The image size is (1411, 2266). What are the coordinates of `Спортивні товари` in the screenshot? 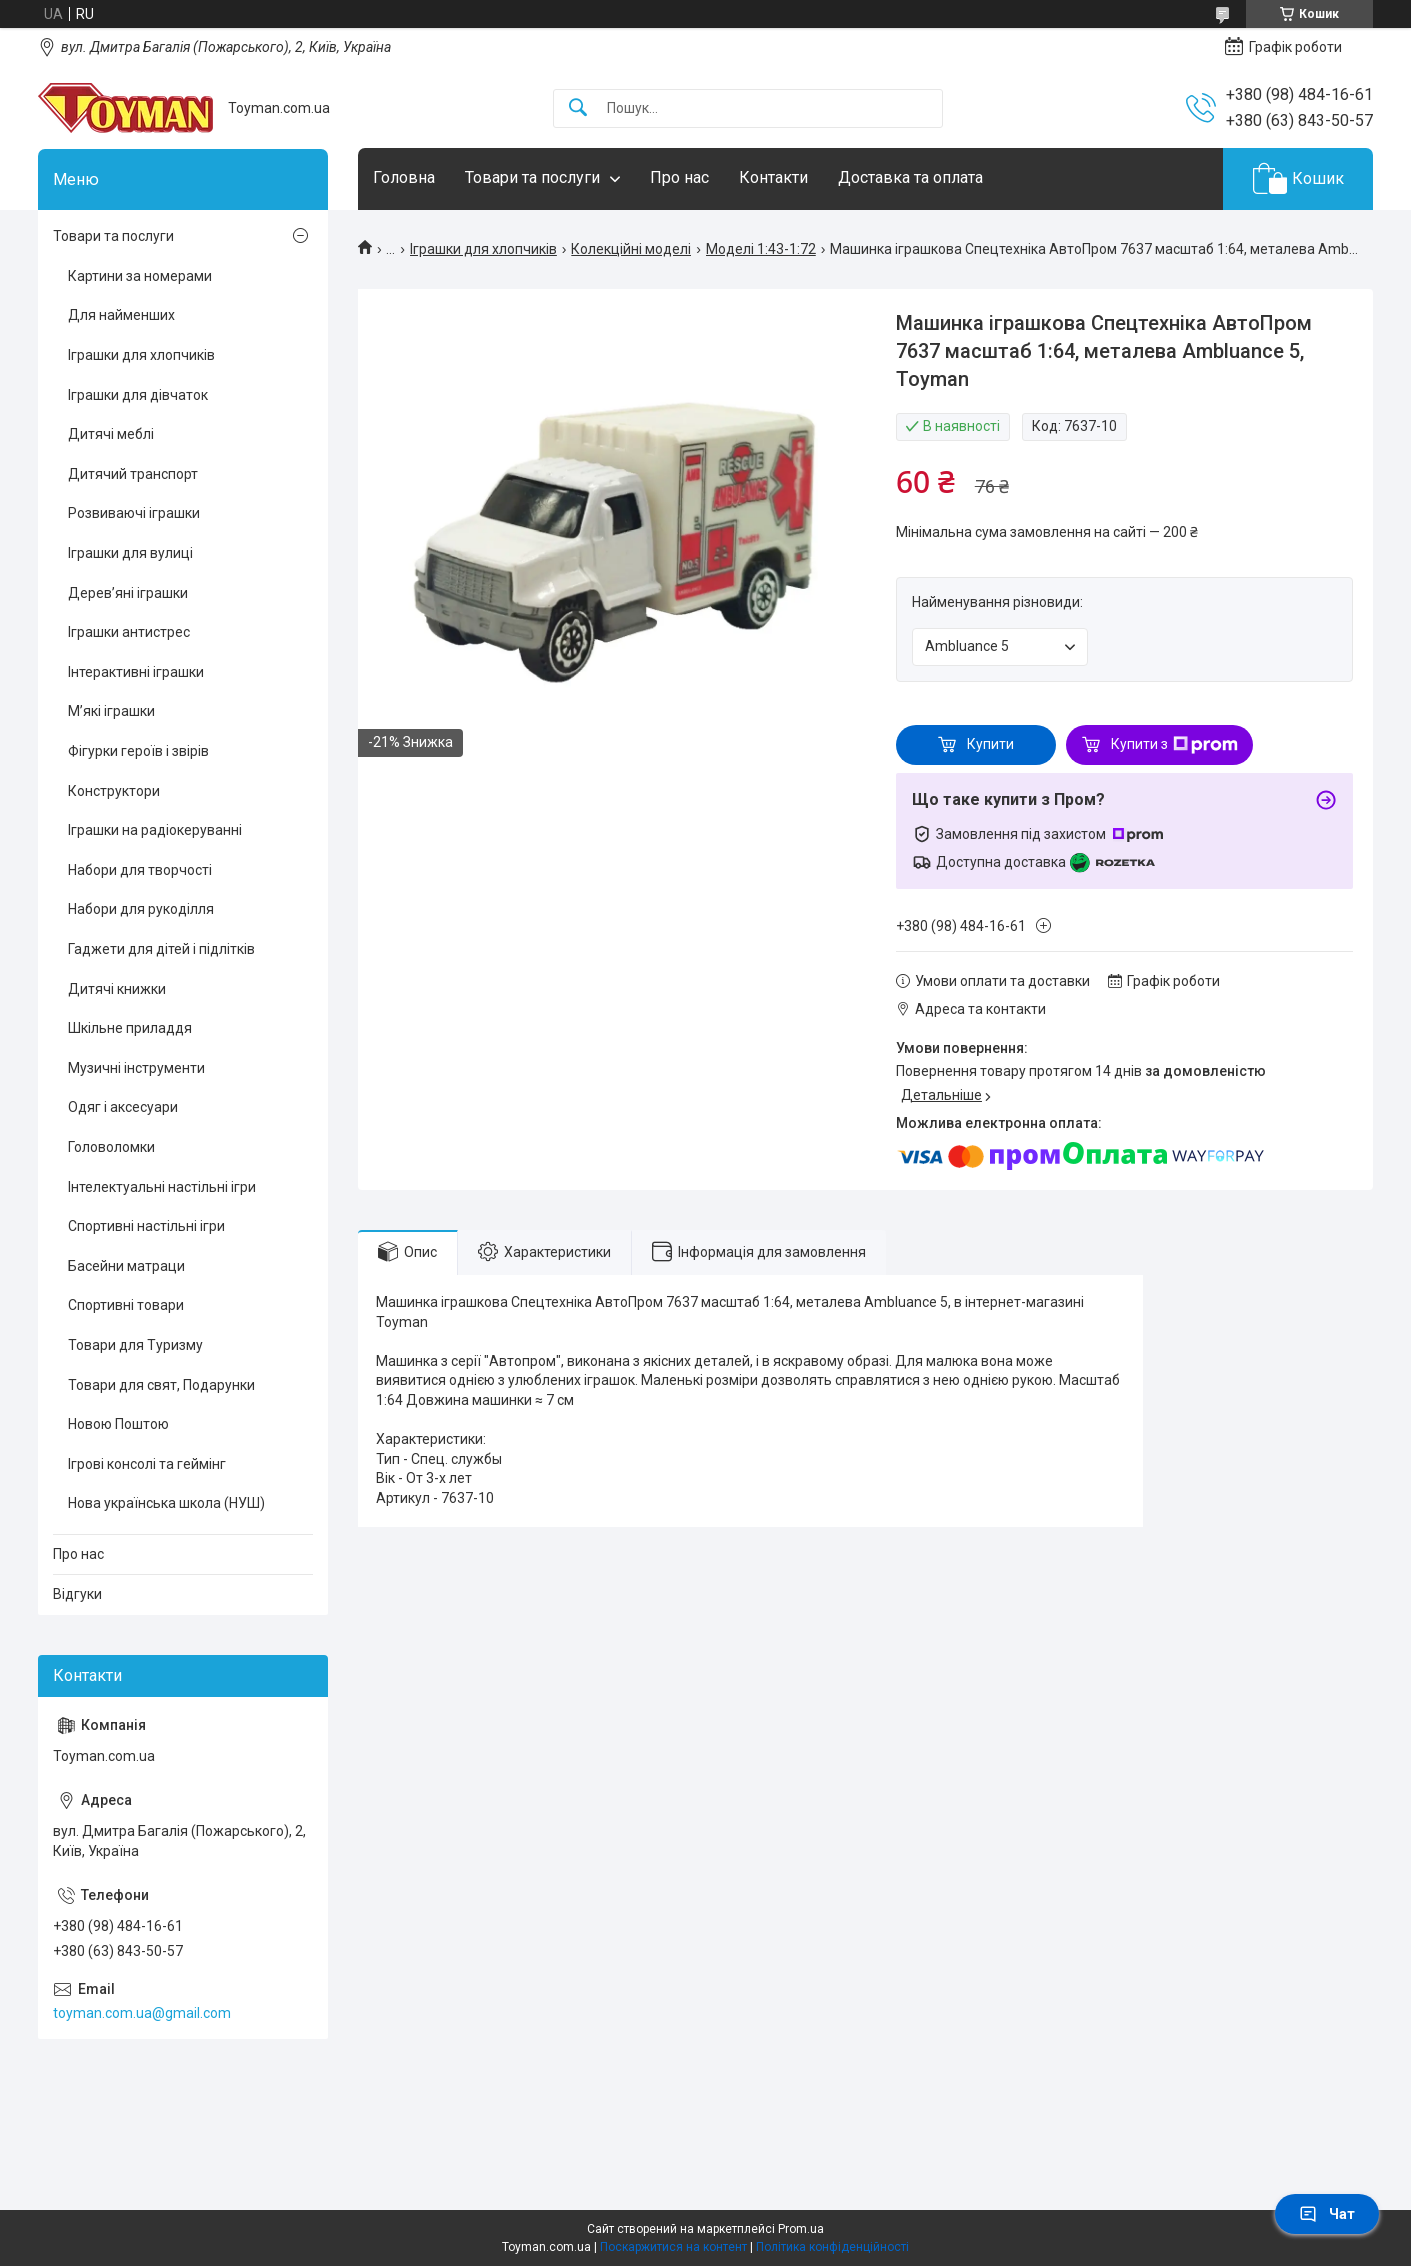 It's located at (126, 1305).